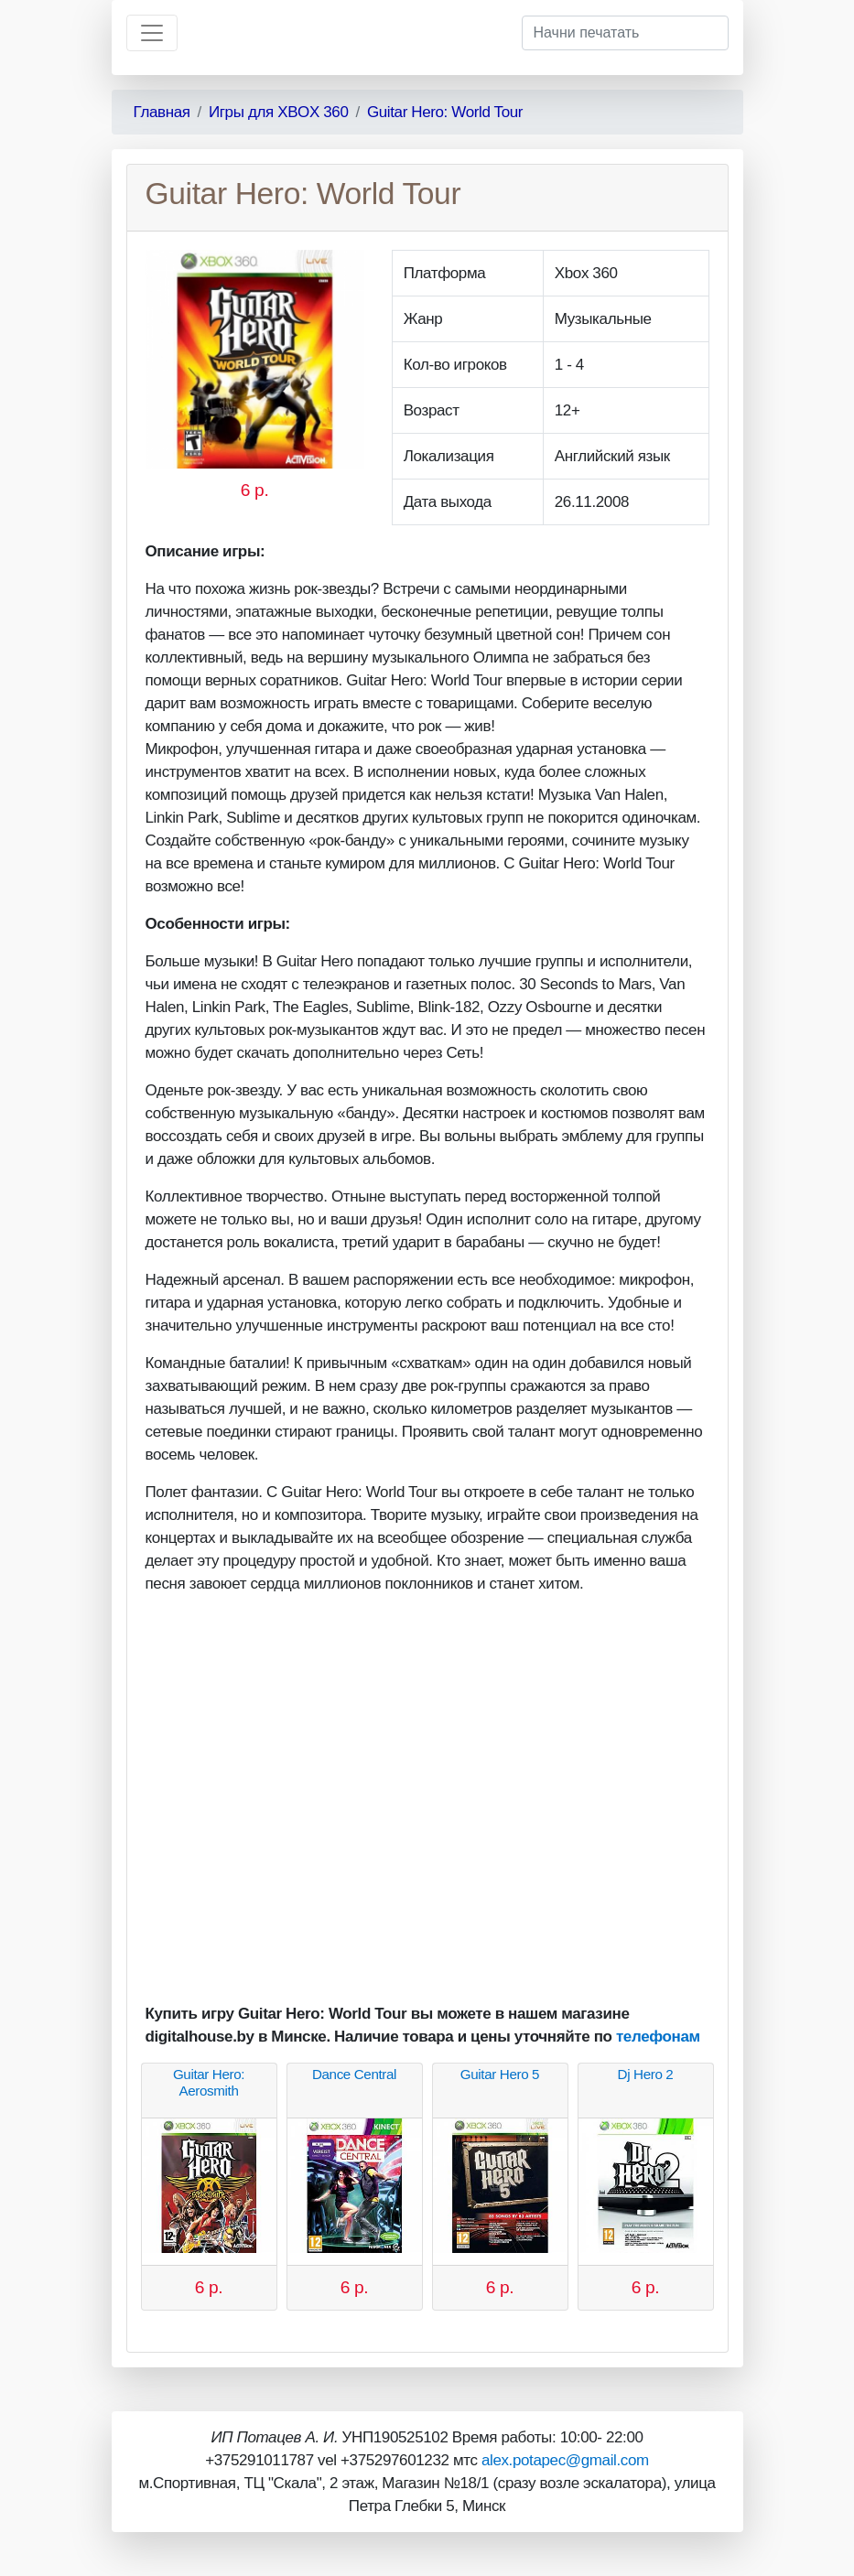 This screenshot has width=854, height=2576. I want to click on alex.potapec@gmail.com, so click(565, 2460).